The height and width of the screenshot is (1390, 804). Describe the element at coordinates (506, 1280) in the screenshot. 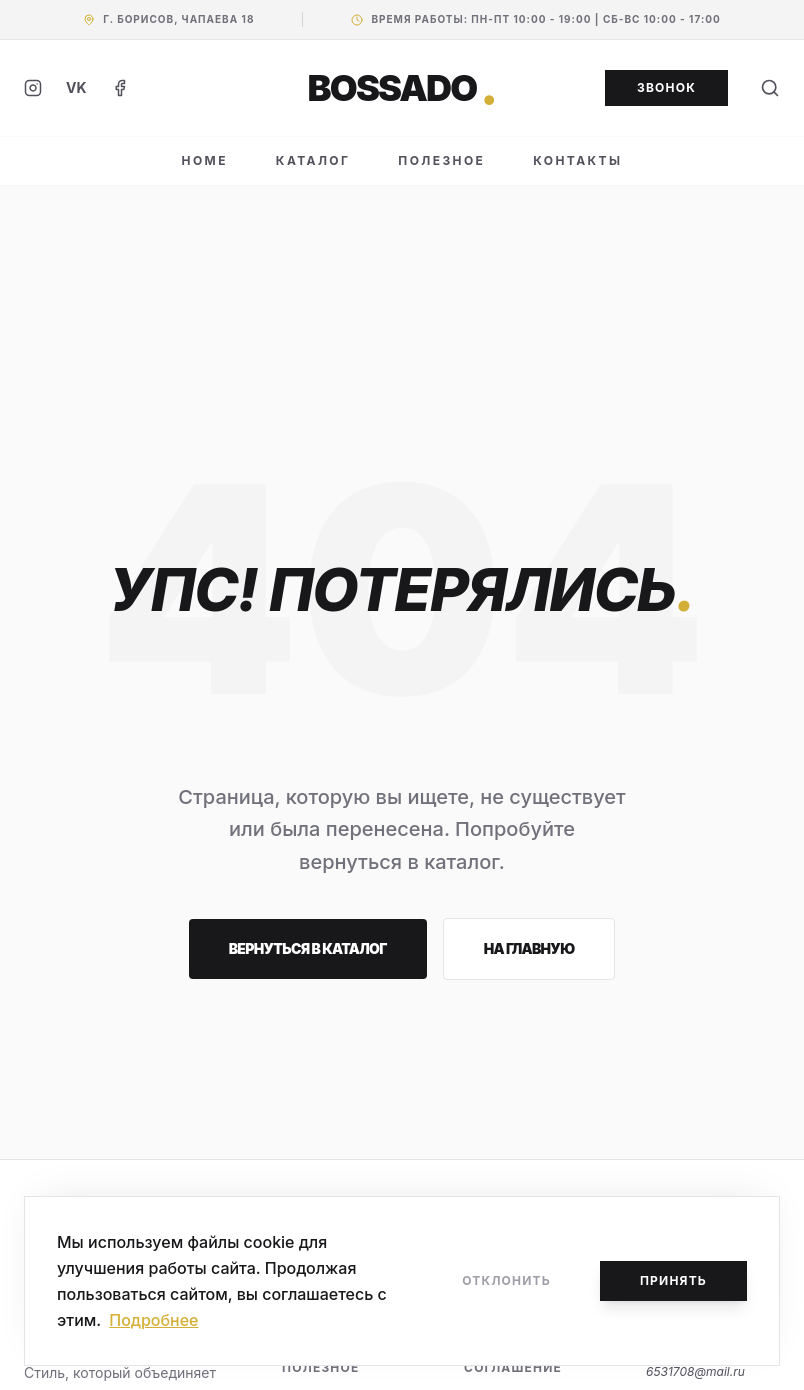

I see `Отклонить` at that location.